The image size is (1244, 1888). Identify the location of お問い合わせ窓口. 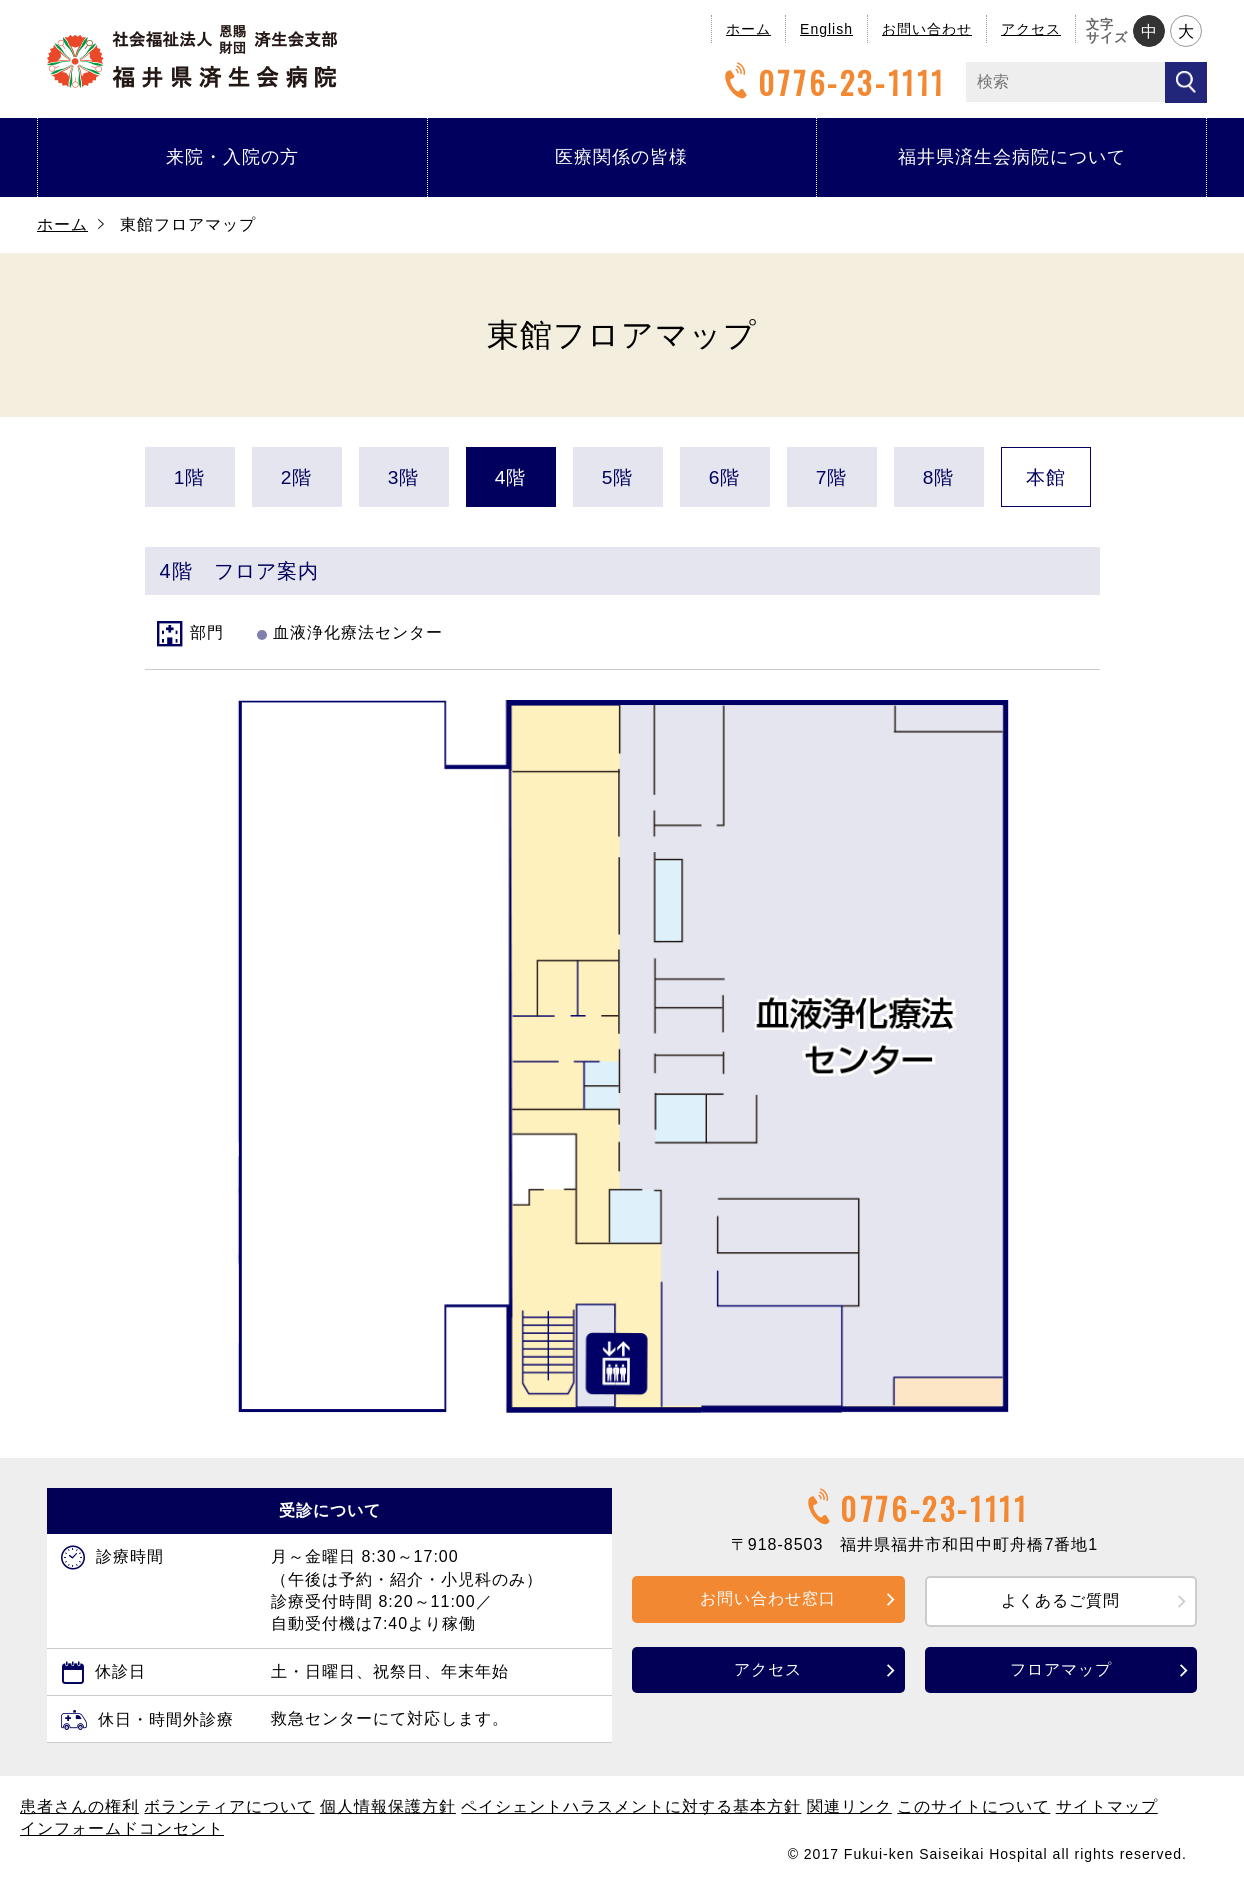
(768, 1598).